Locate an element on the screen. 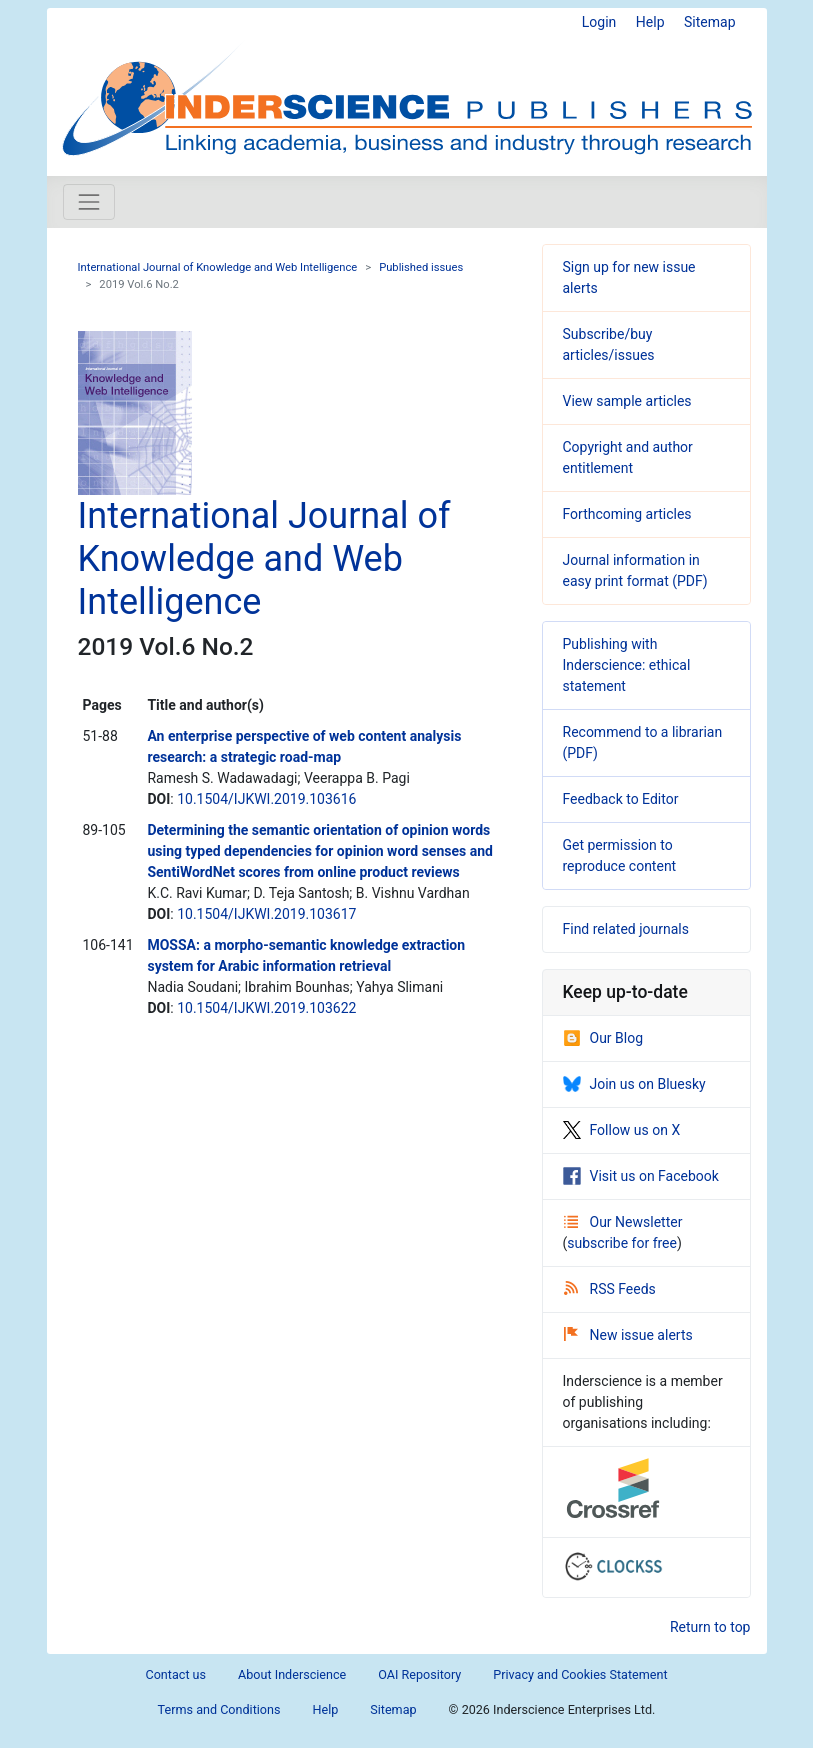 The image size is (813, 1748). 10.1504/IJKWI.2019.103616 is located at coordinates (266, 799).